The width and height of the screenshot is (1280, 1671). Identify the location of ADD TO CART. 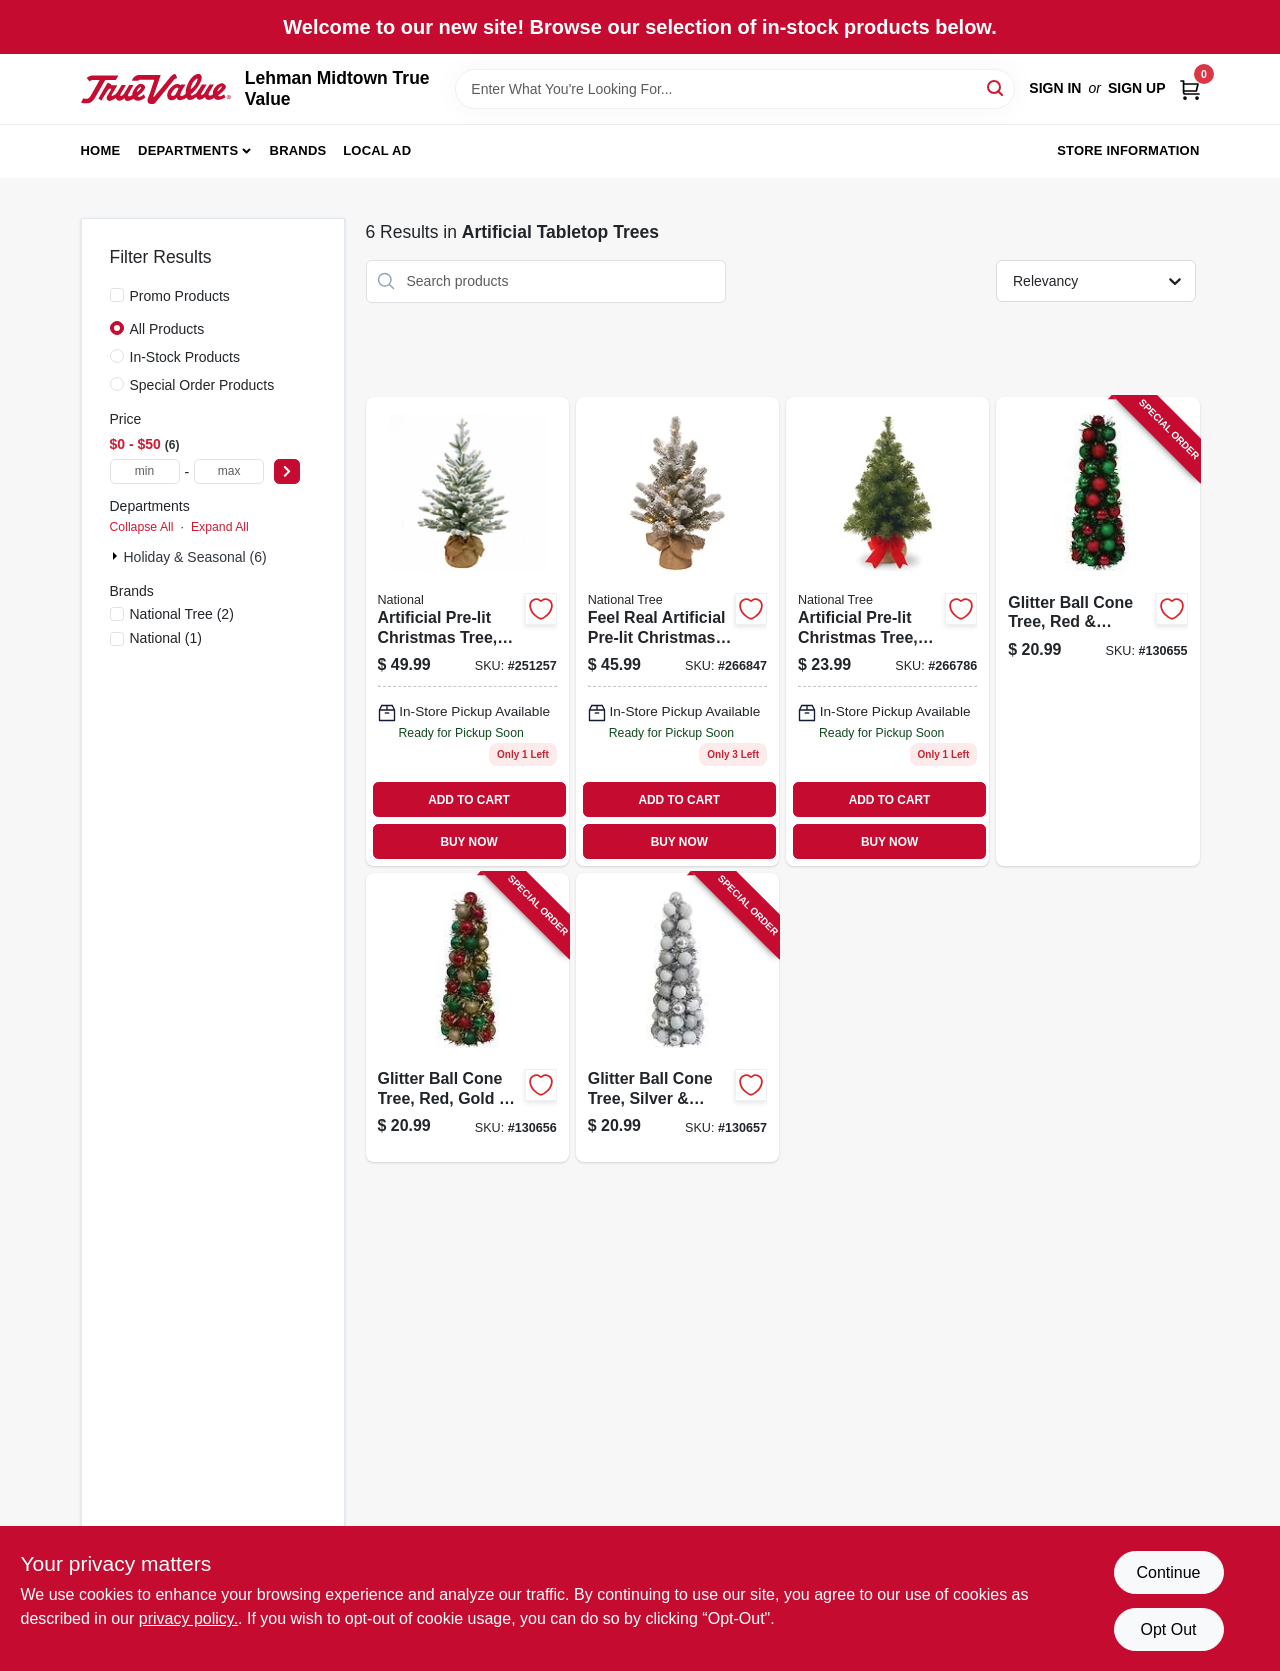
(469, 800).